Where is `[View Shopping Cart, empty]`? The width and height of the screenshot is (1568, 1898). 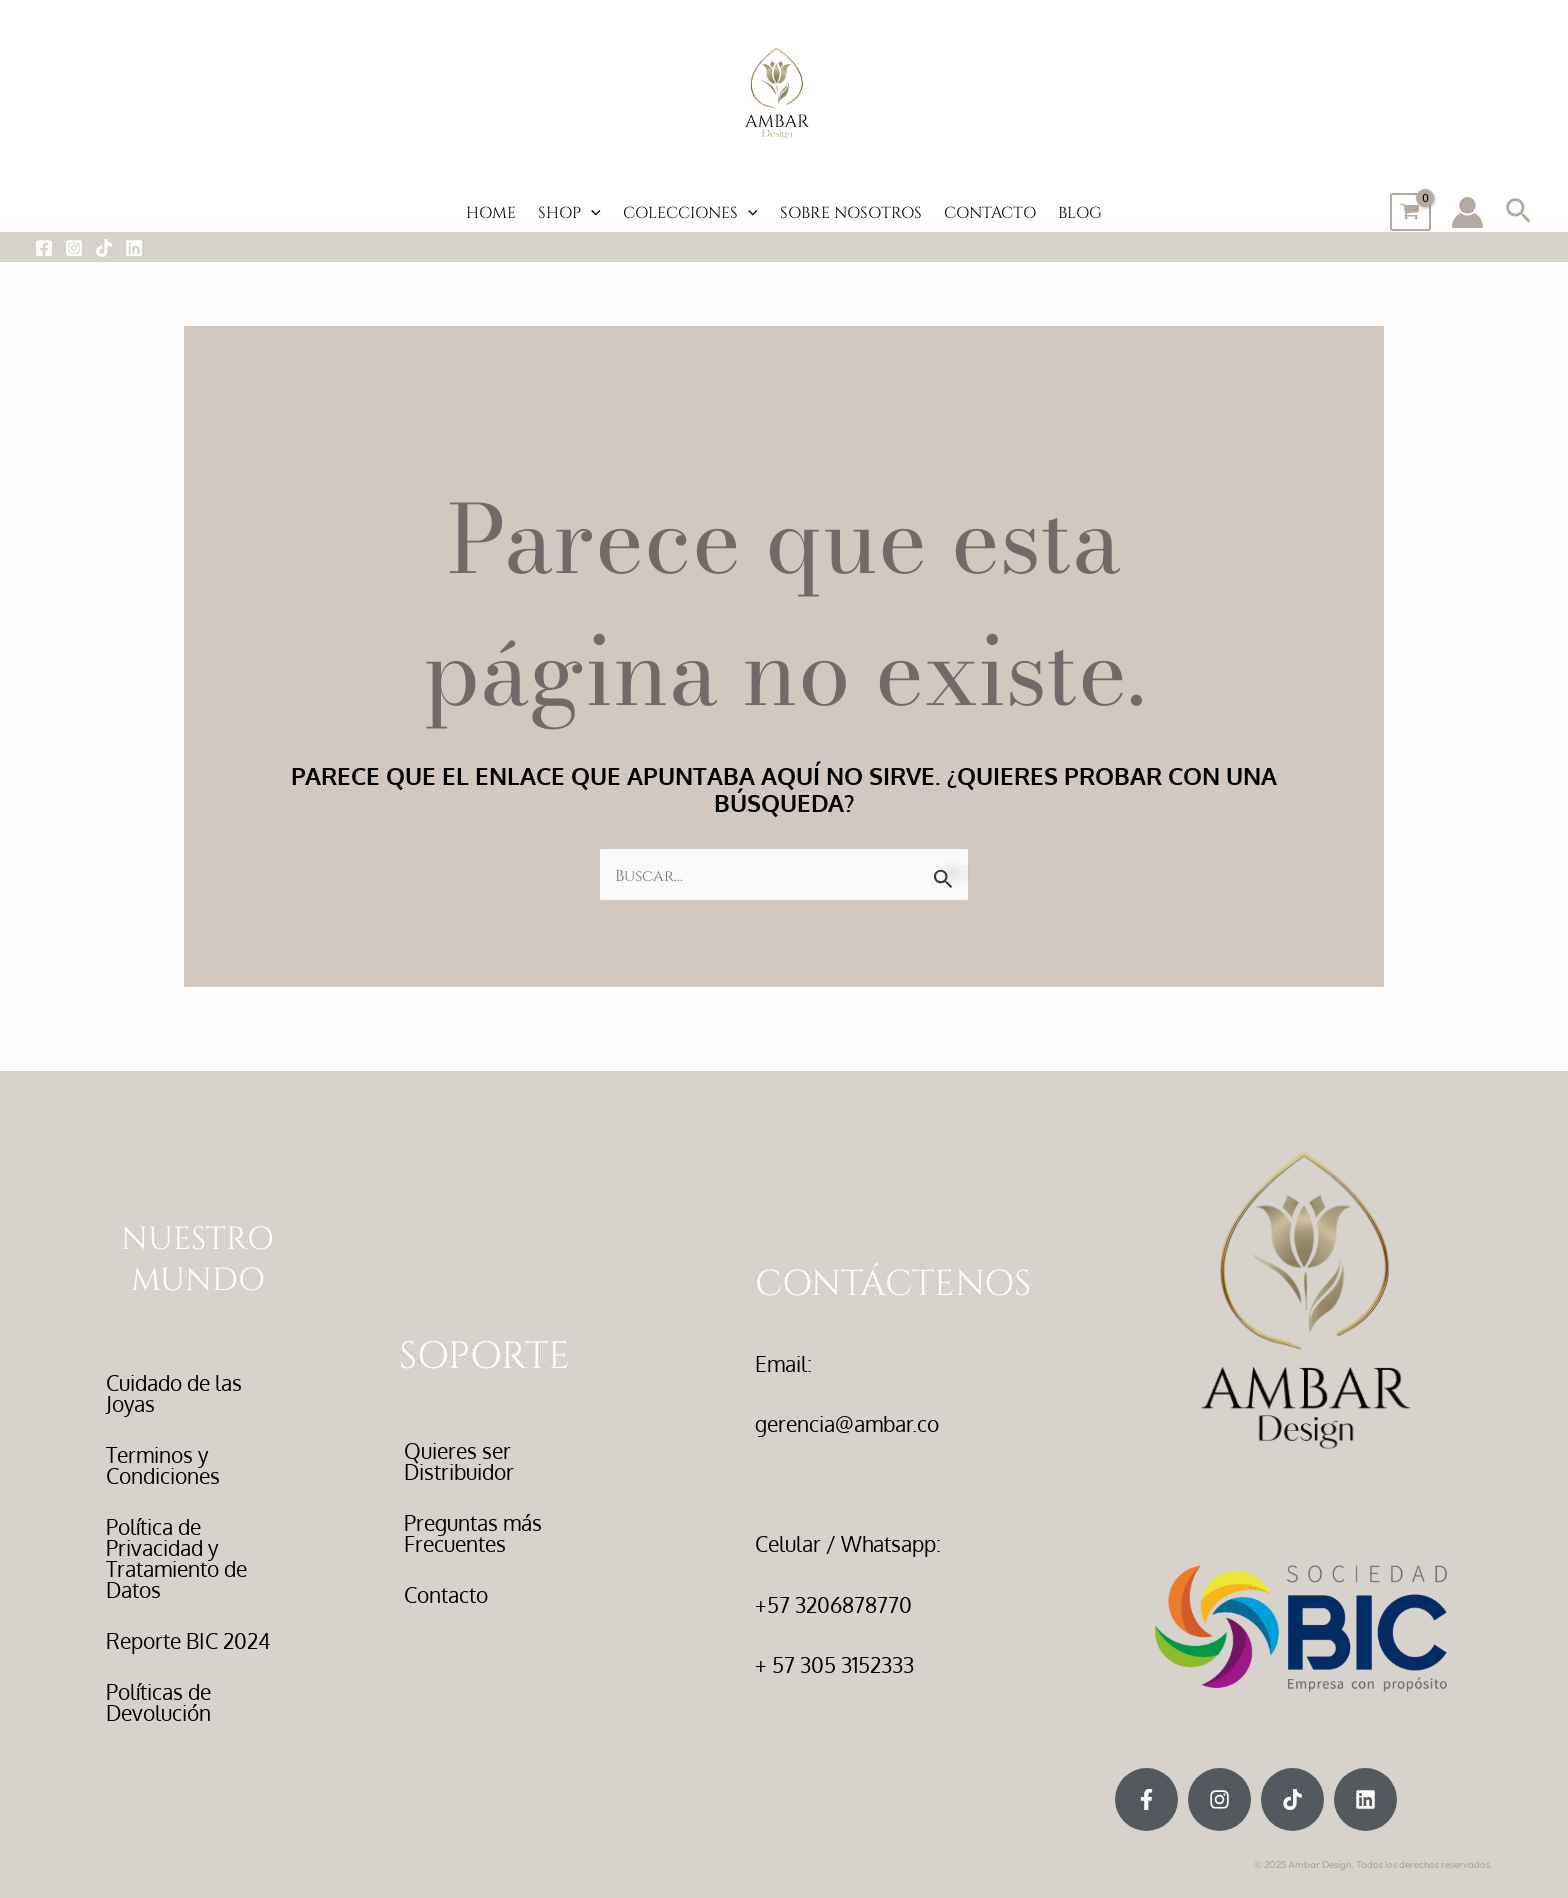
[View Shopping Cart, empty] is located at coordinates (1410, 212).